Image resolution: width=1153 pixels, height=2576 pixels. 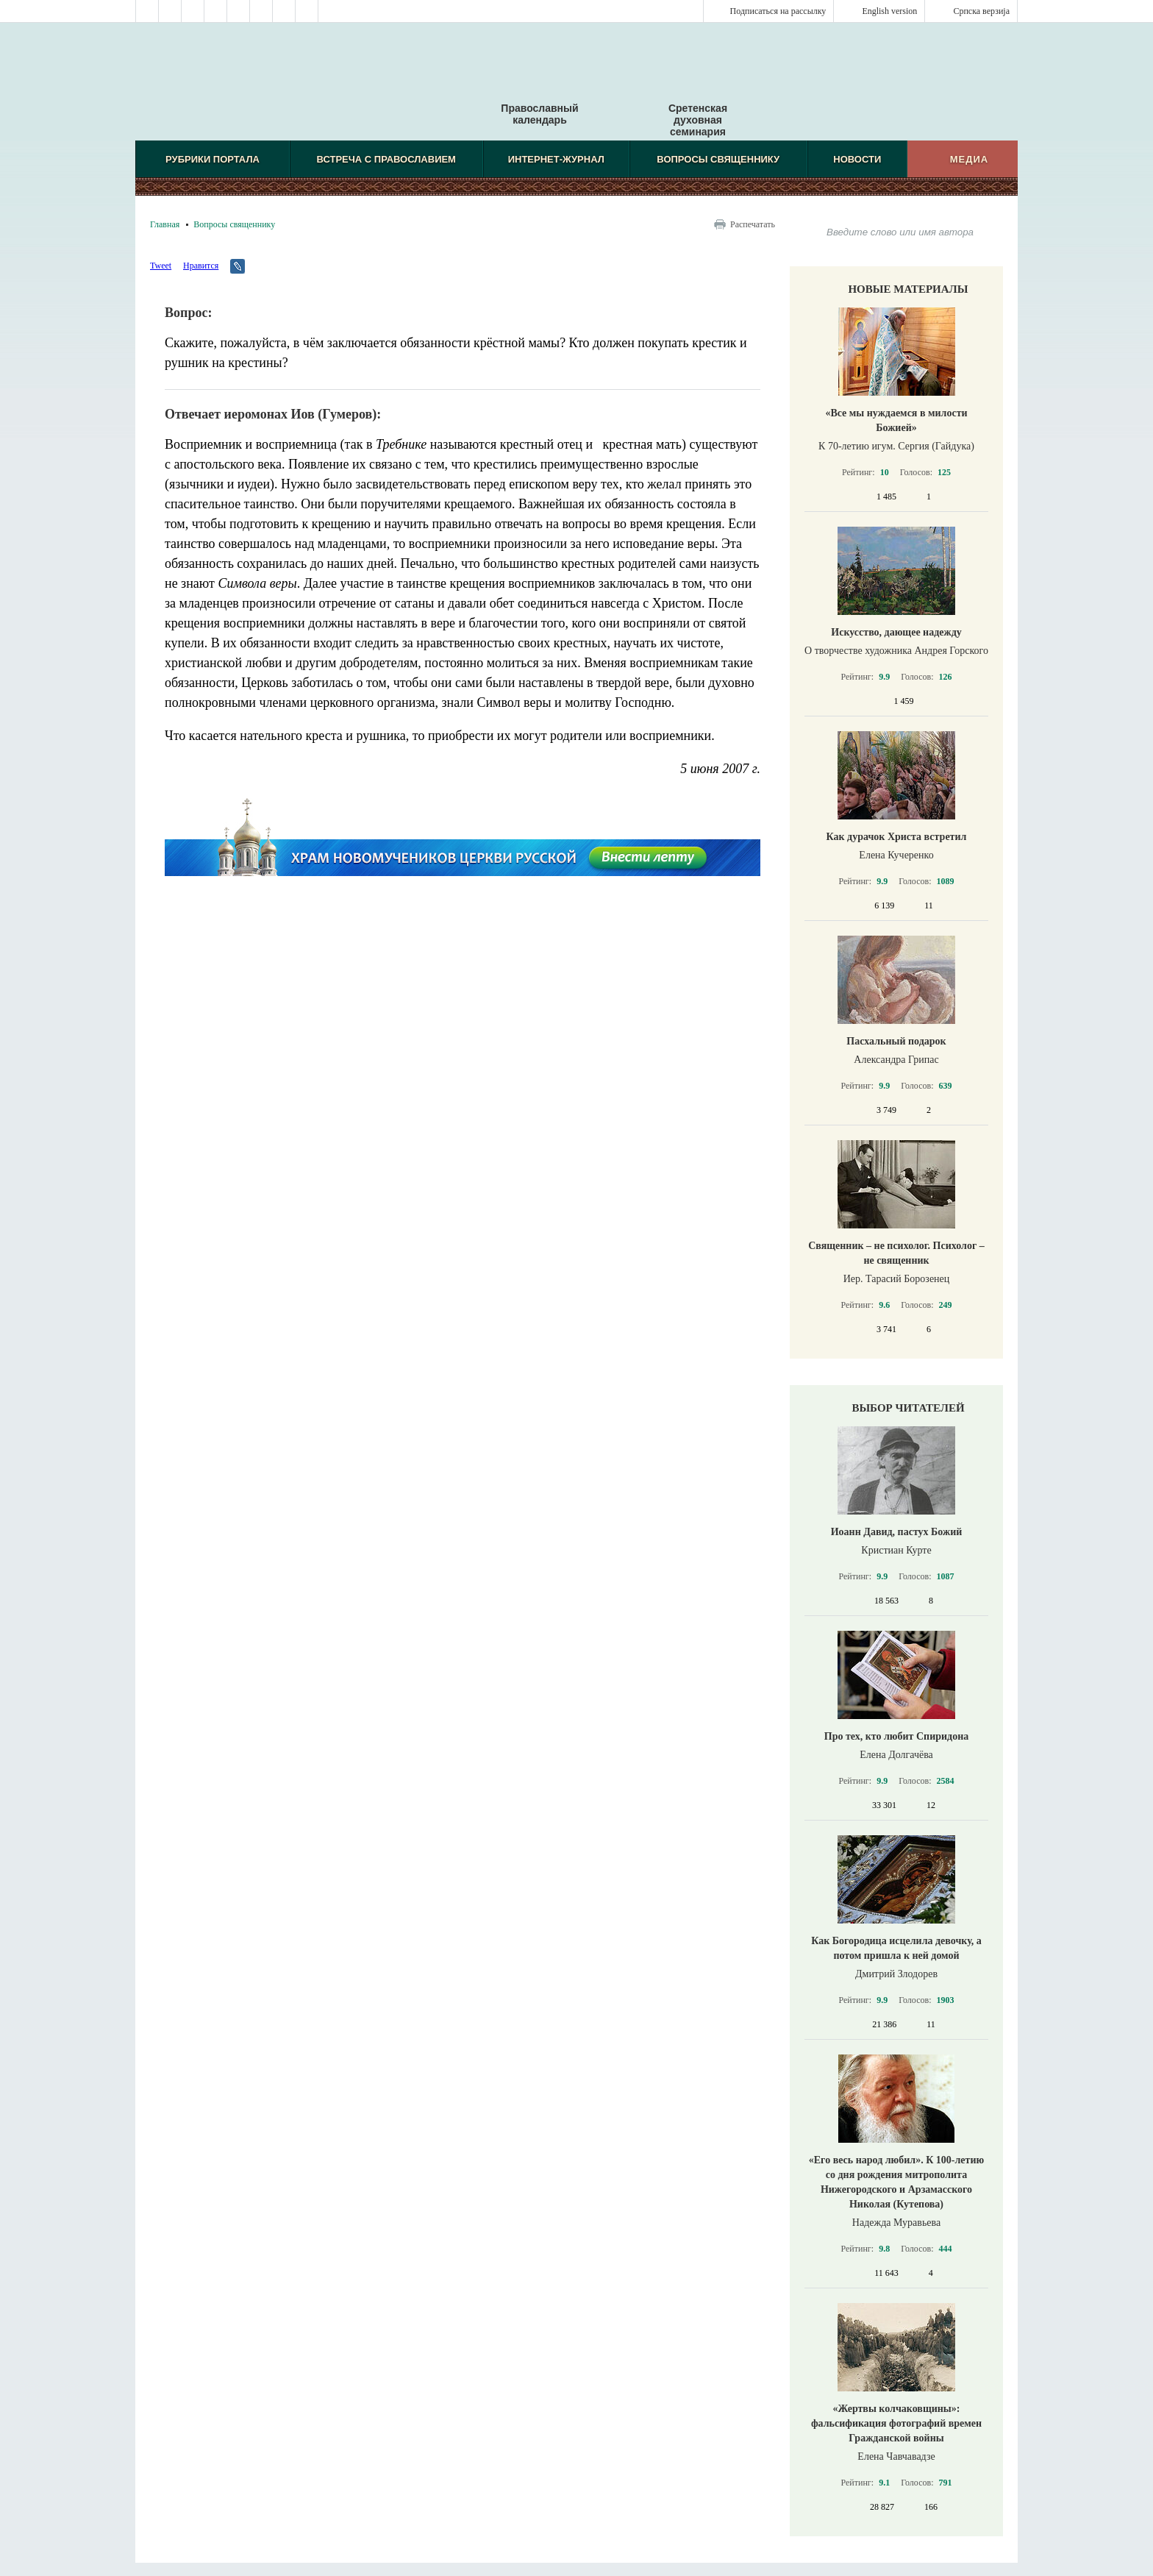 What do you see at coordinates (897, 1531) in the screenshot?
I see `Иоанн Давид, пастух Божий` at bounding box center [897, 1531].